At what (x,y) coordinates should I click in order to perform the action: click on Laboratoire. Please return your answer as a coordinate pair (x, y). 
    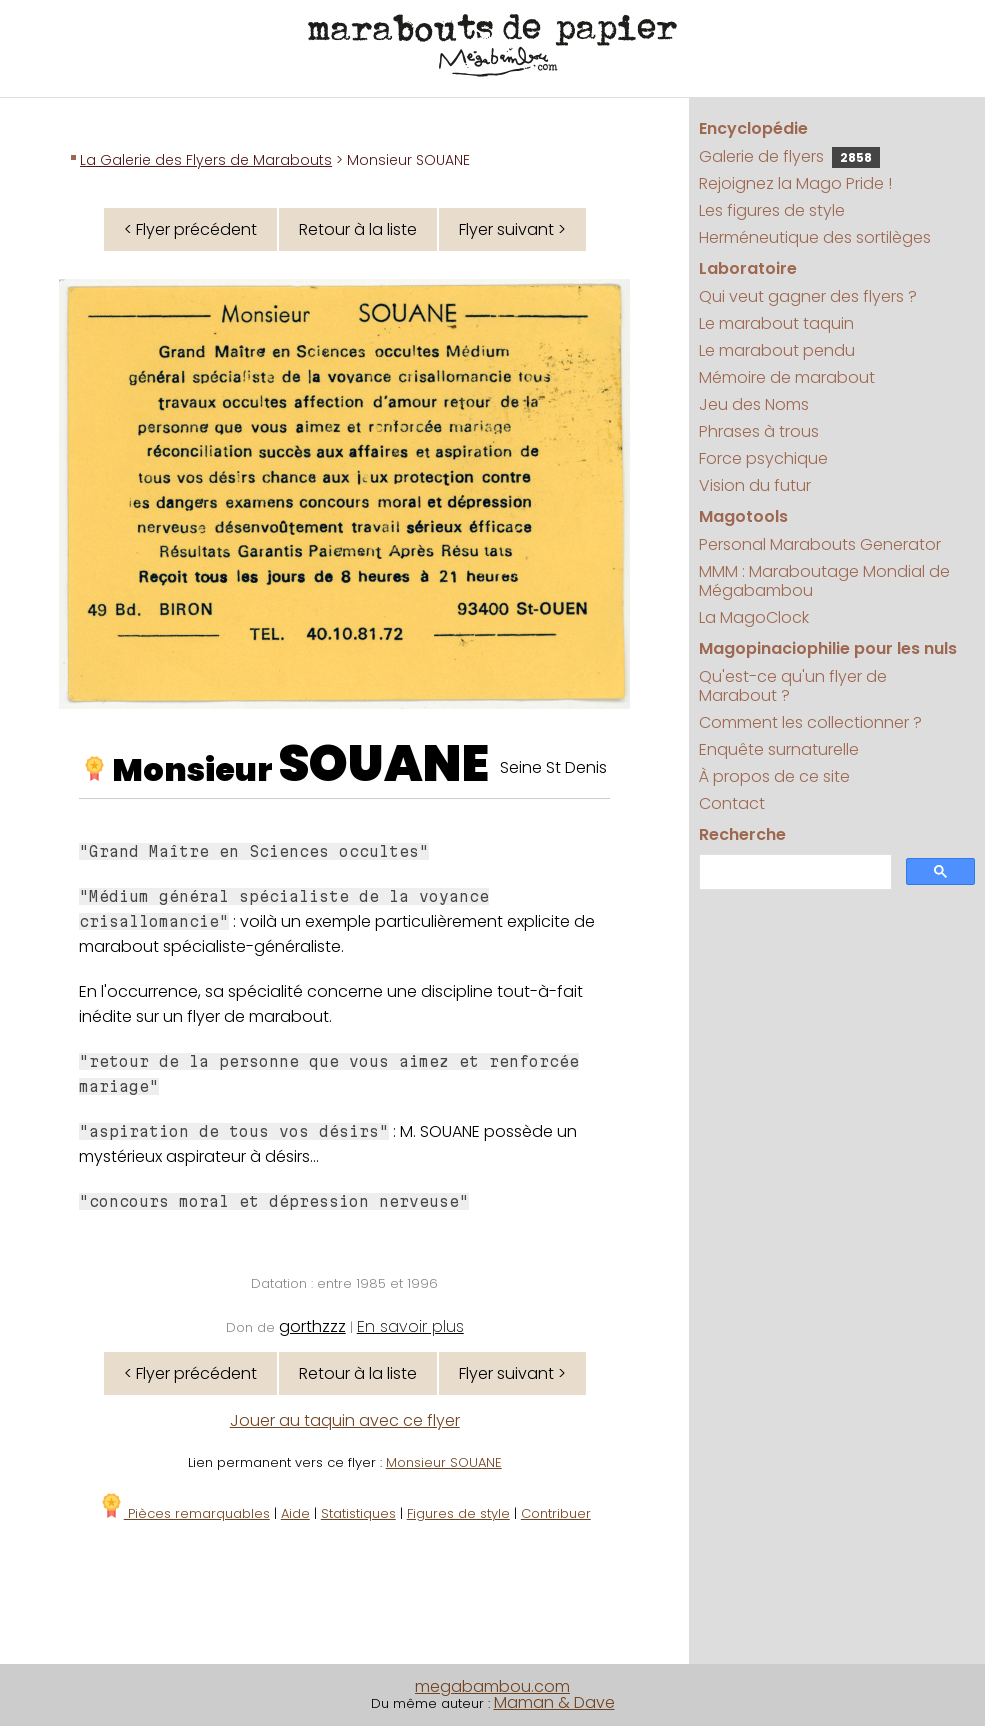
    Looking at the image, I should click on (748, 268).